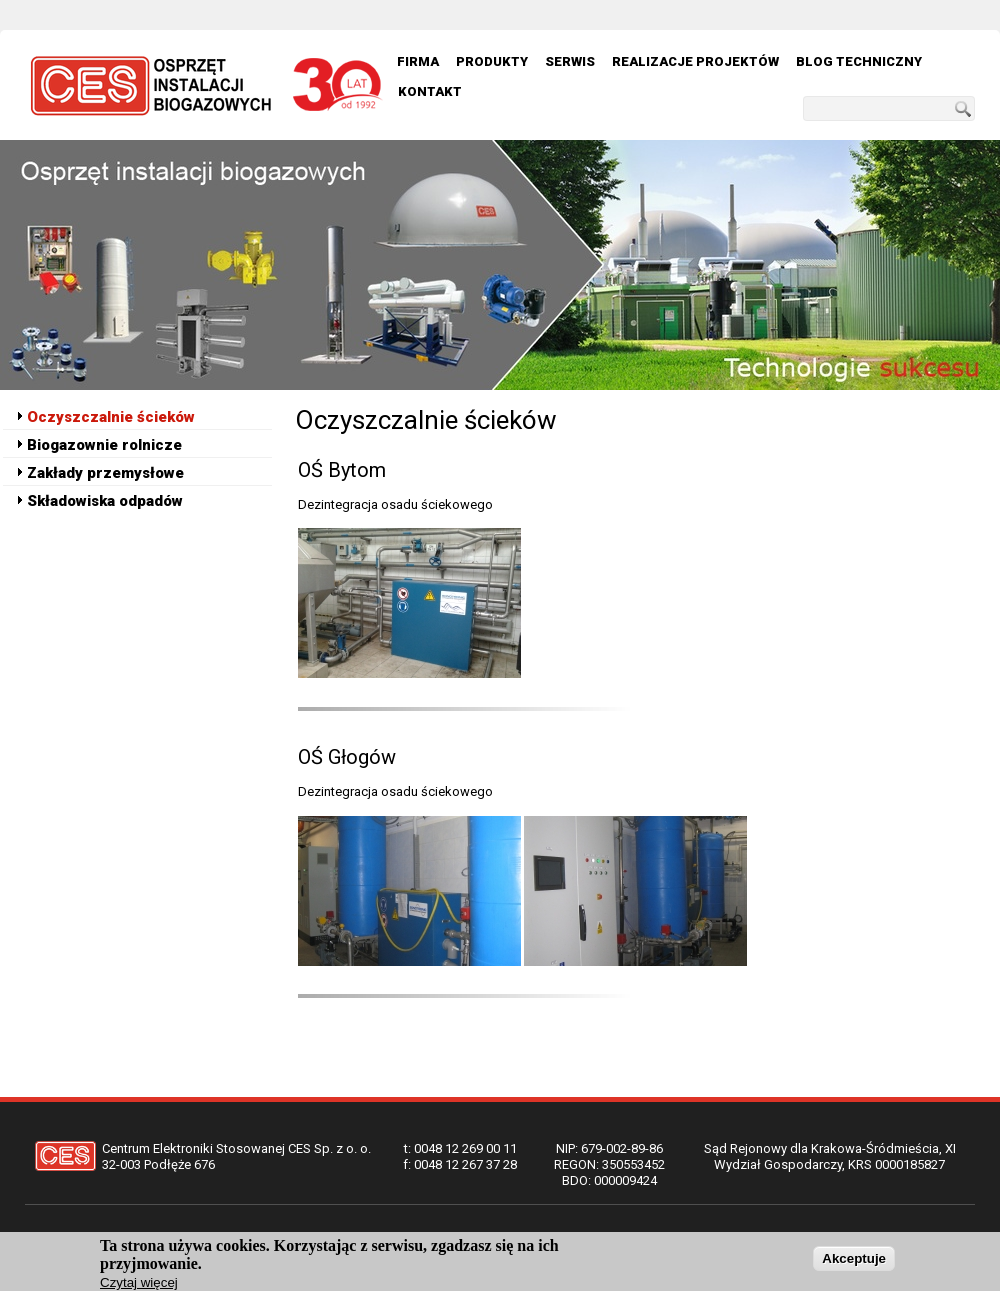 This screenshot has width=1000, height=1291. Describe the element at coordinates (854, 1263) in the screenshot. I see `Akceptuje` at that location.